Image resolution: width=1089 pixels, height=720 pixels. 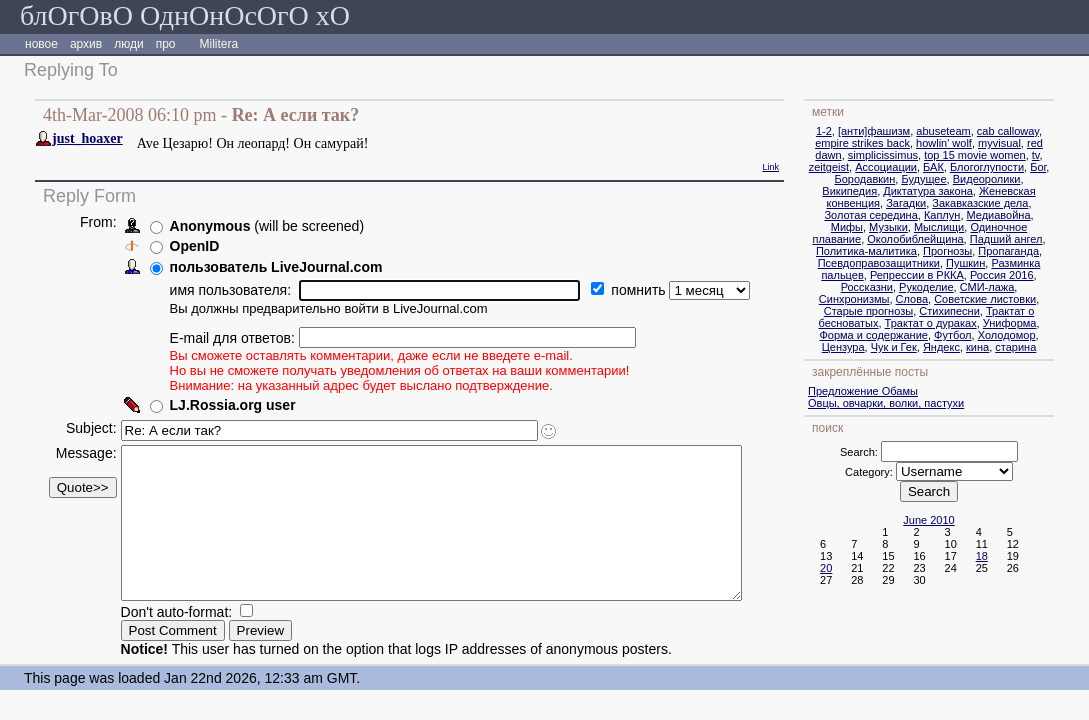 What do you see at coordinates (861, 568) in the screenshot?
I see `20` at bounding box center [861, 568].